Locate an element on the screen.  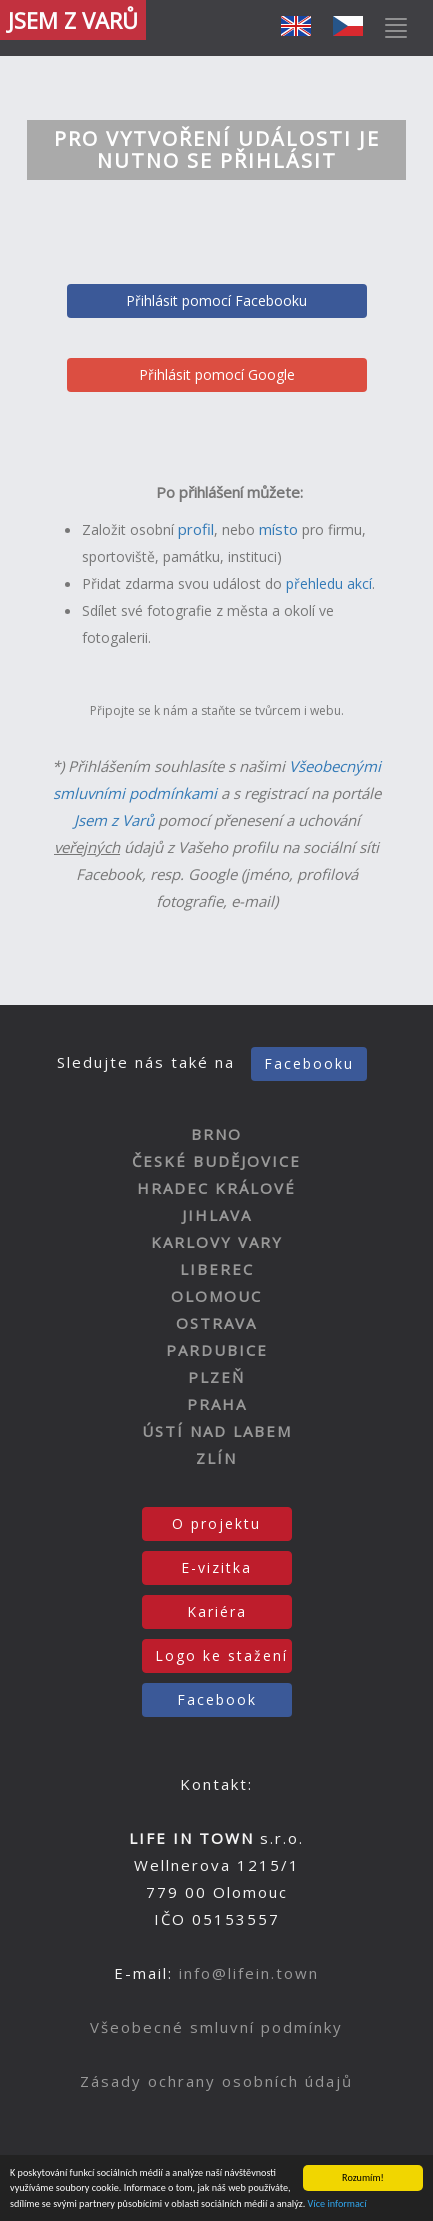
JIHLAVA is located at coordinates (217, 1215).